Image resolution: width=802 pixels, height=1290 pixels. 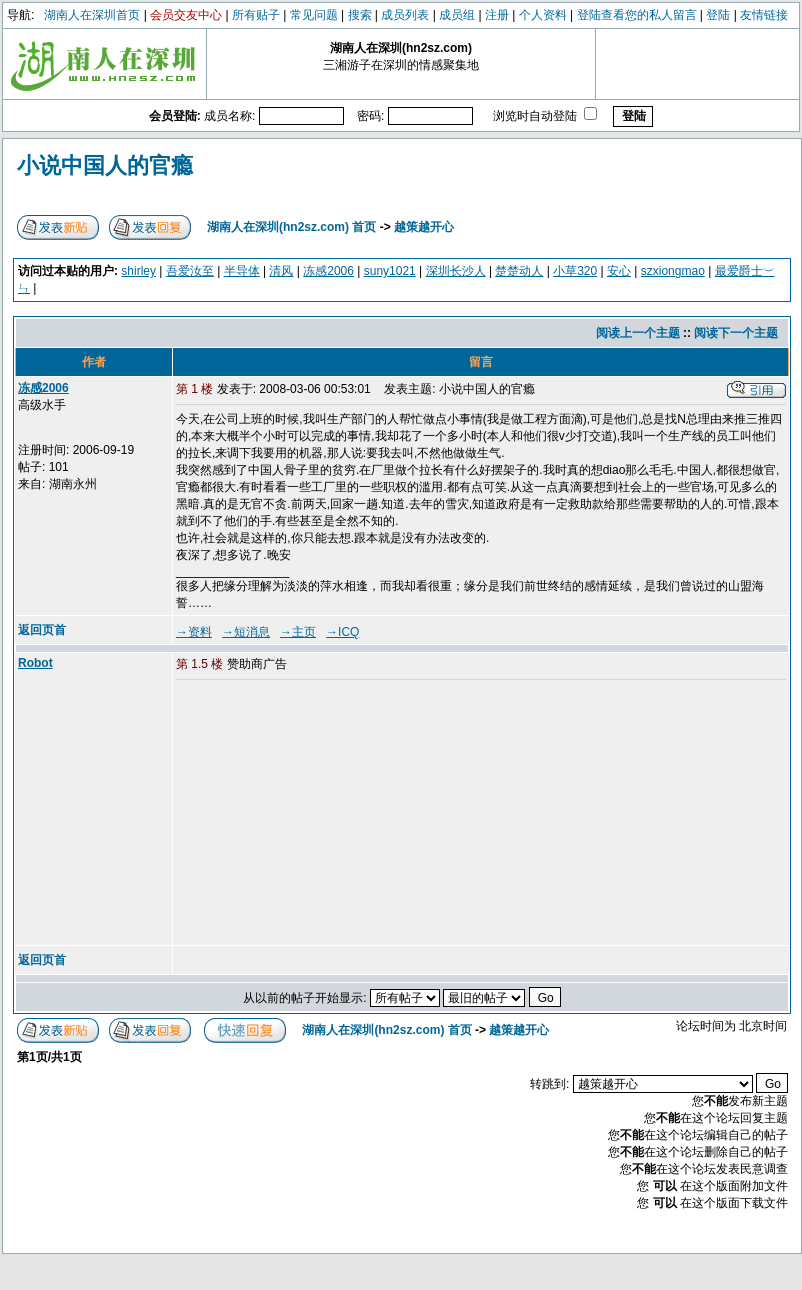 What do you see at coordinates (736, 333) in the screenshot?
I see `阅读下一个主题` at bounding box center [736, 333].